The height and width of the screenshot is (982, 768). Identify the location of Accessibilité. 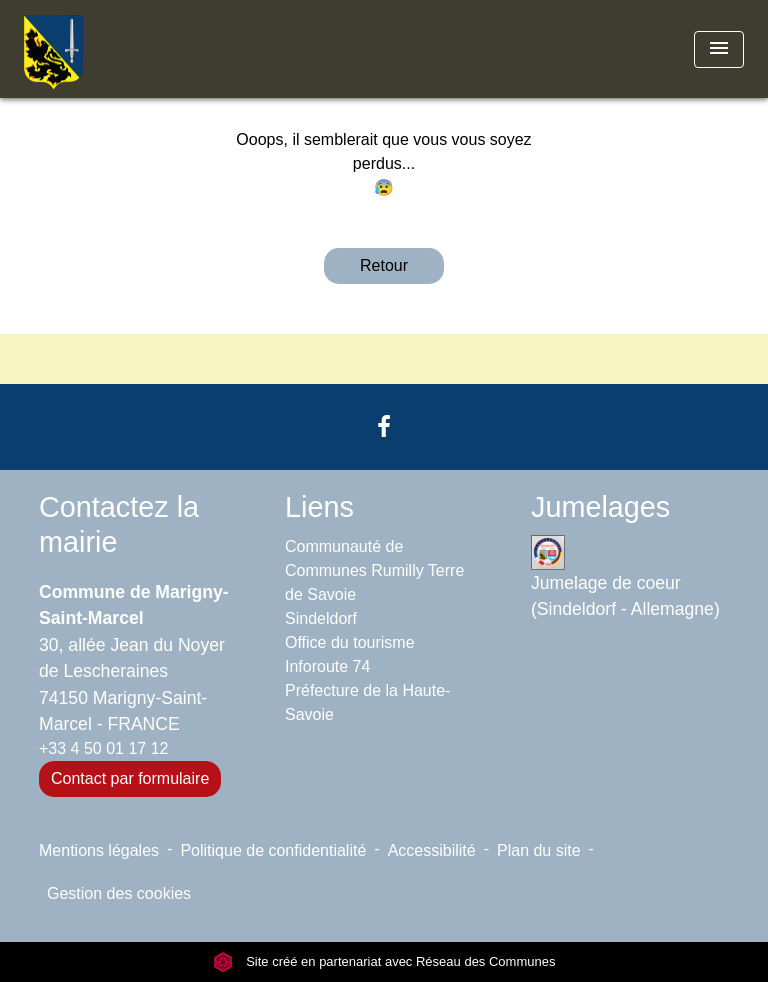
(432, 850).